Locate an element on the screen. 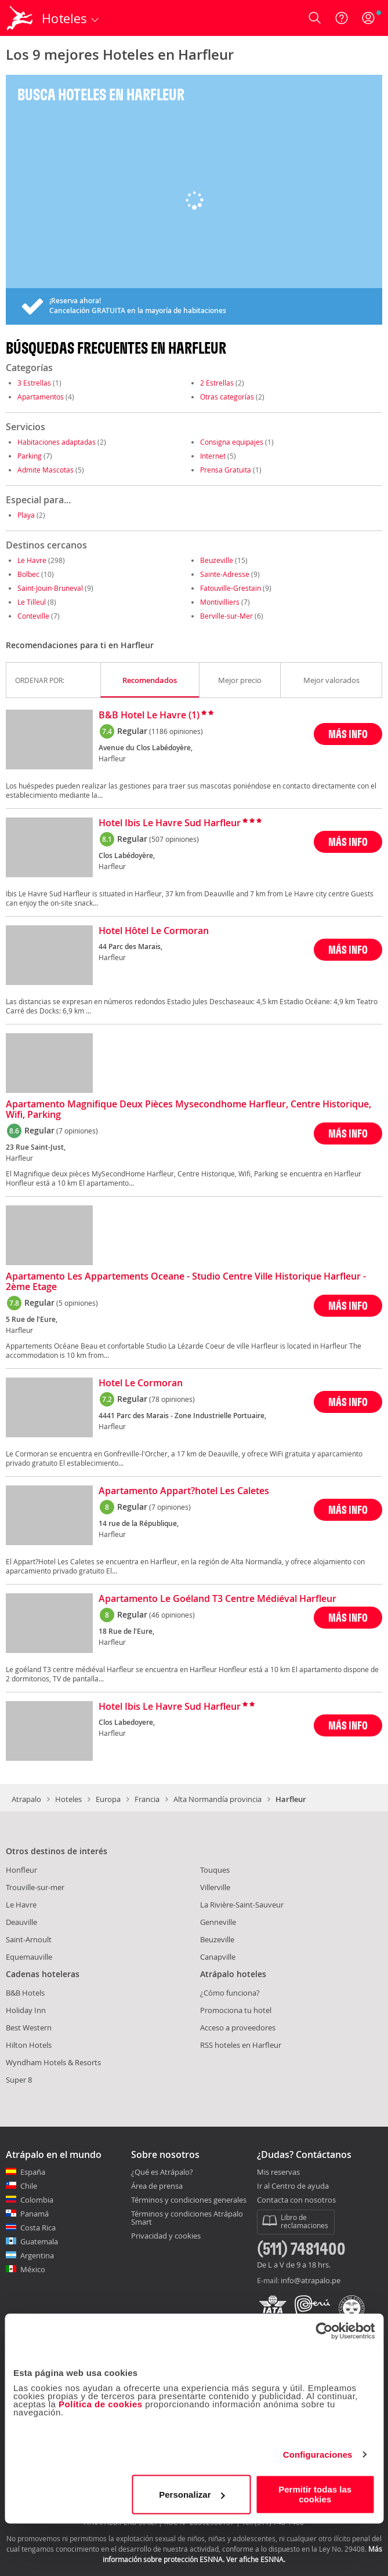 The width and height of the screenshot is (388, 2576). Honfleur is located at coordinates (21, 1870).